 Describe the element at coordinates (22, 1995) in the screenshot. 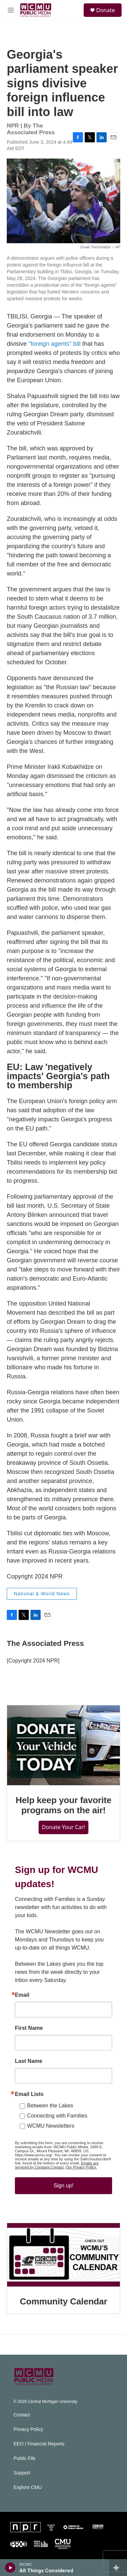

I see `Email` at that location.